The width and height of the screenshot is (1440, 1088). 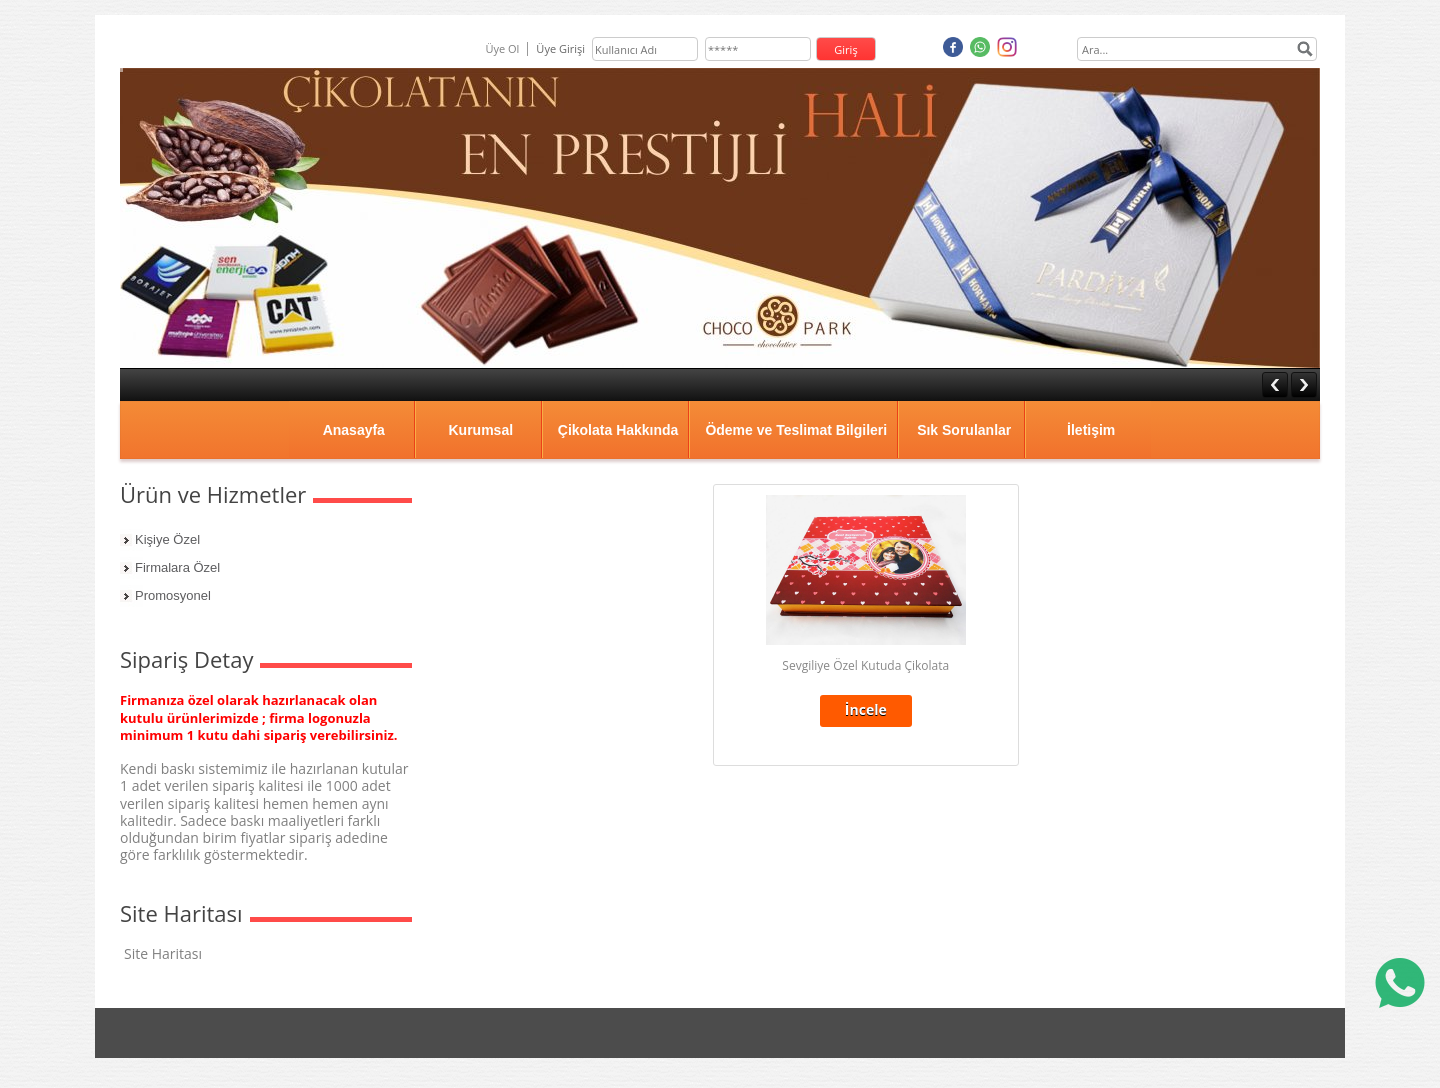 What do you see at coordinates (618, 430) in the screenshot?
I see `Çikolata Hakkında` at bounding box center [618, 430].